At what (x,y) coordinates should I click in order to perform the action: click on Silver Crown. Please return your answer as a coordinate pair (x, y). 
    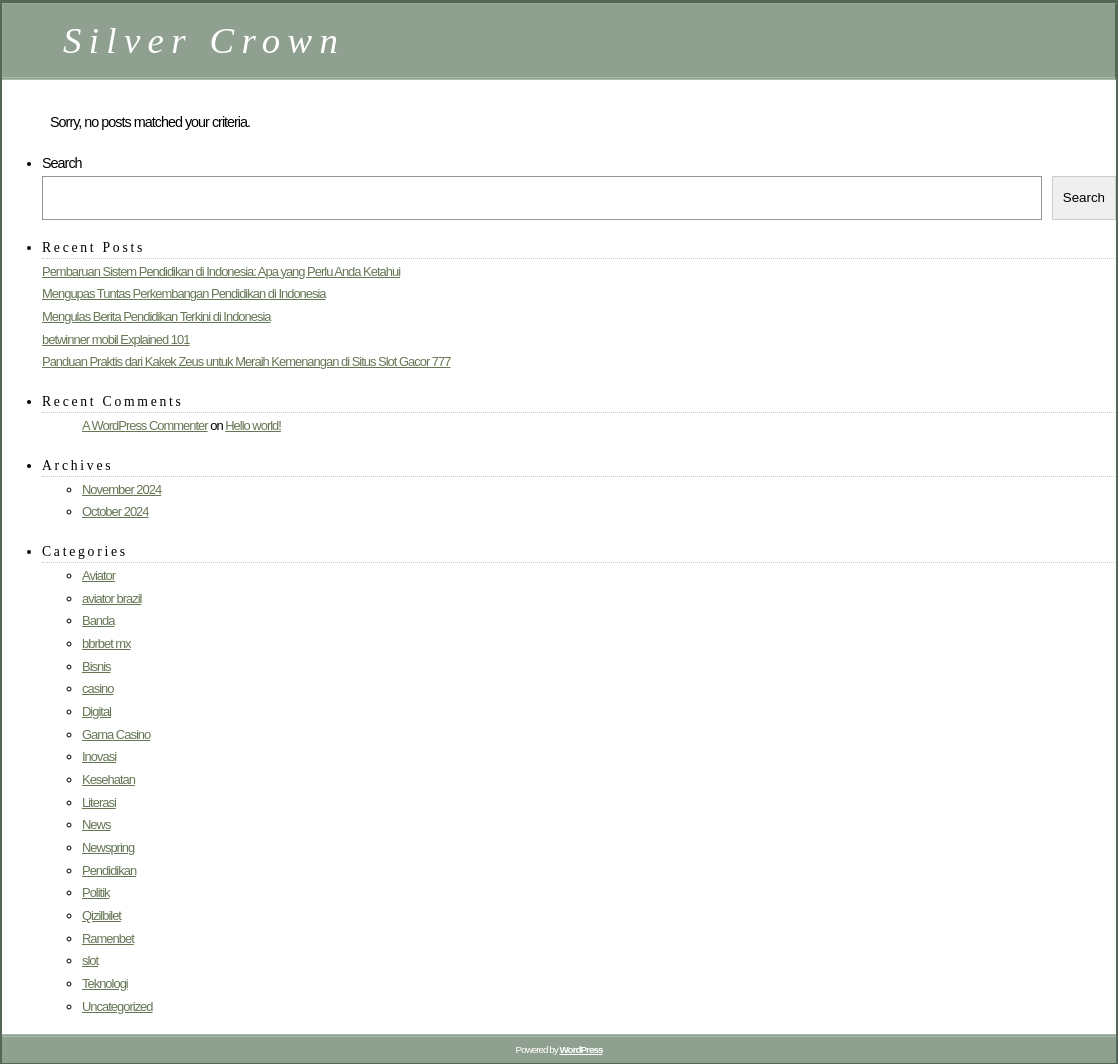
    Looking at the image, I should click on (204, 40).